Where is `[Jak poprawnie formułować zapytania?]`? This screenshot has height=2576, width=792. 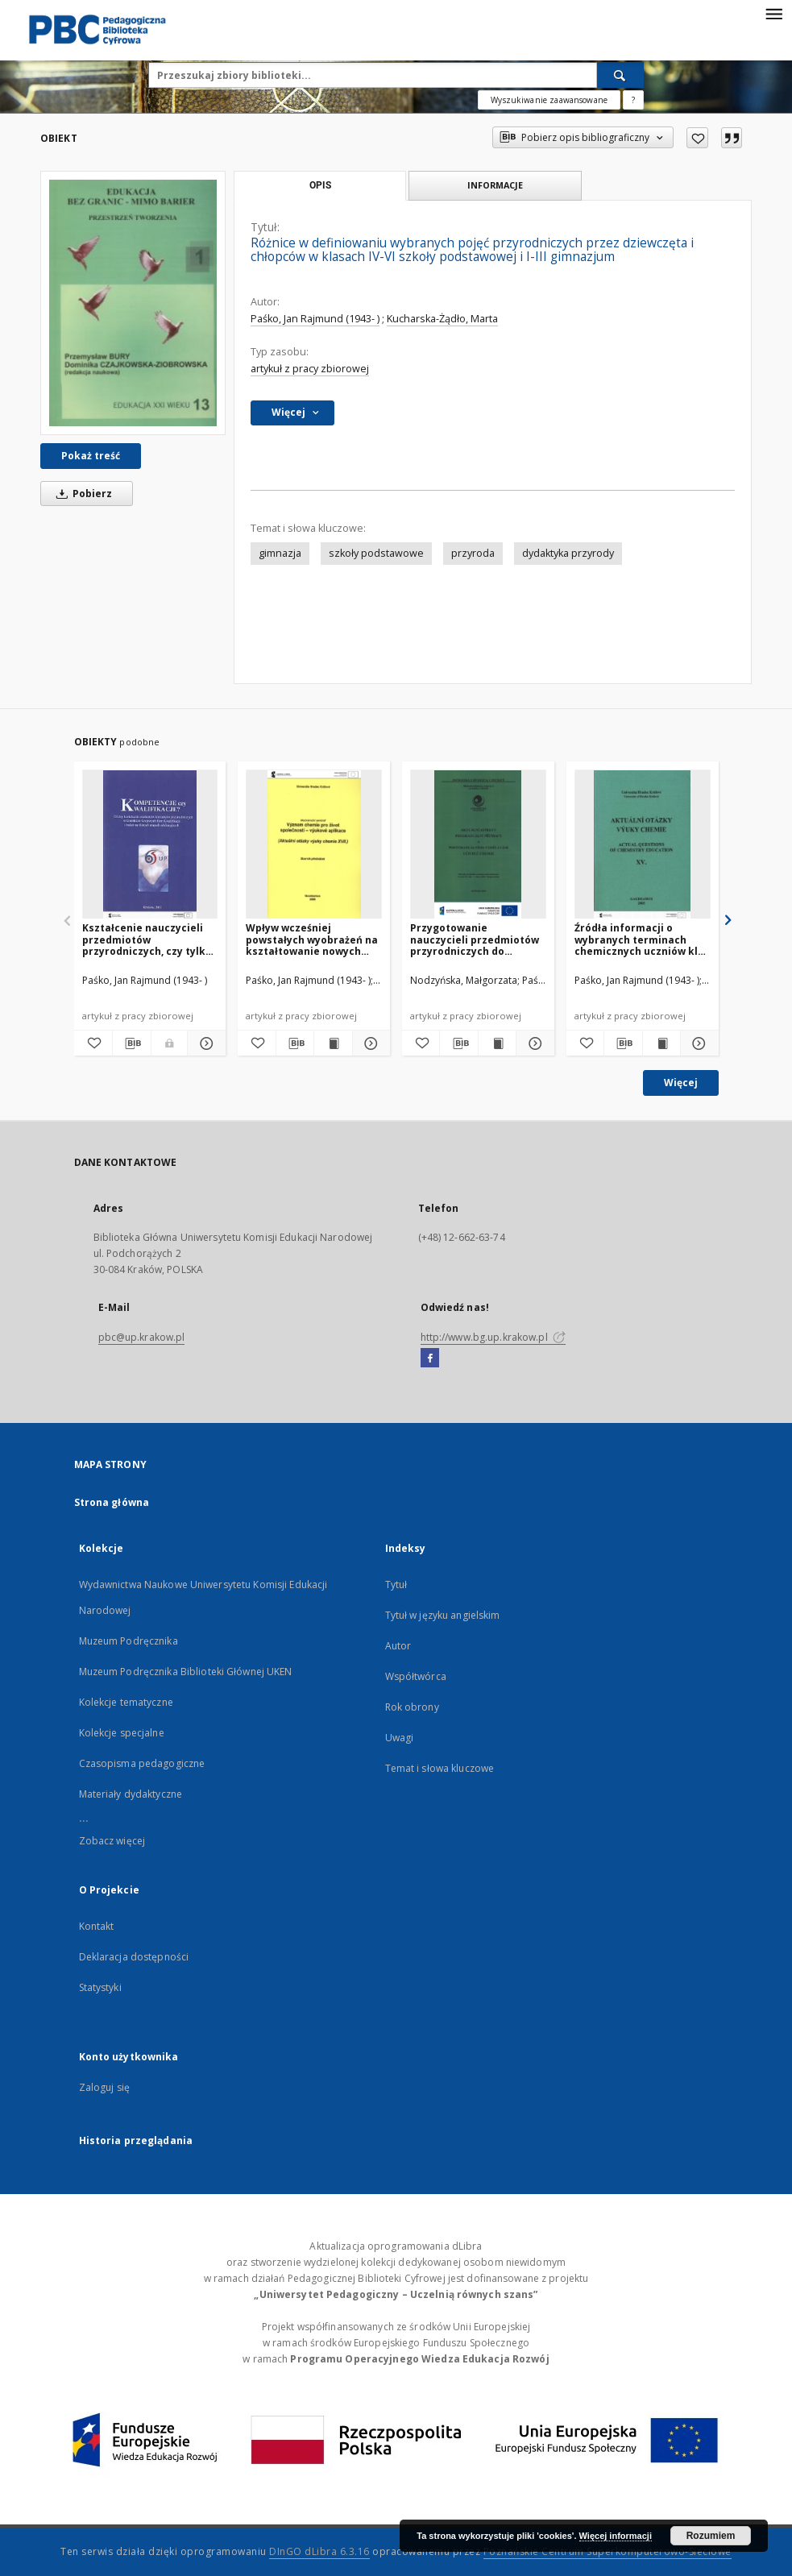
[Jak poprawnie formułować zapytania?] is located at coordinates (633, 100).